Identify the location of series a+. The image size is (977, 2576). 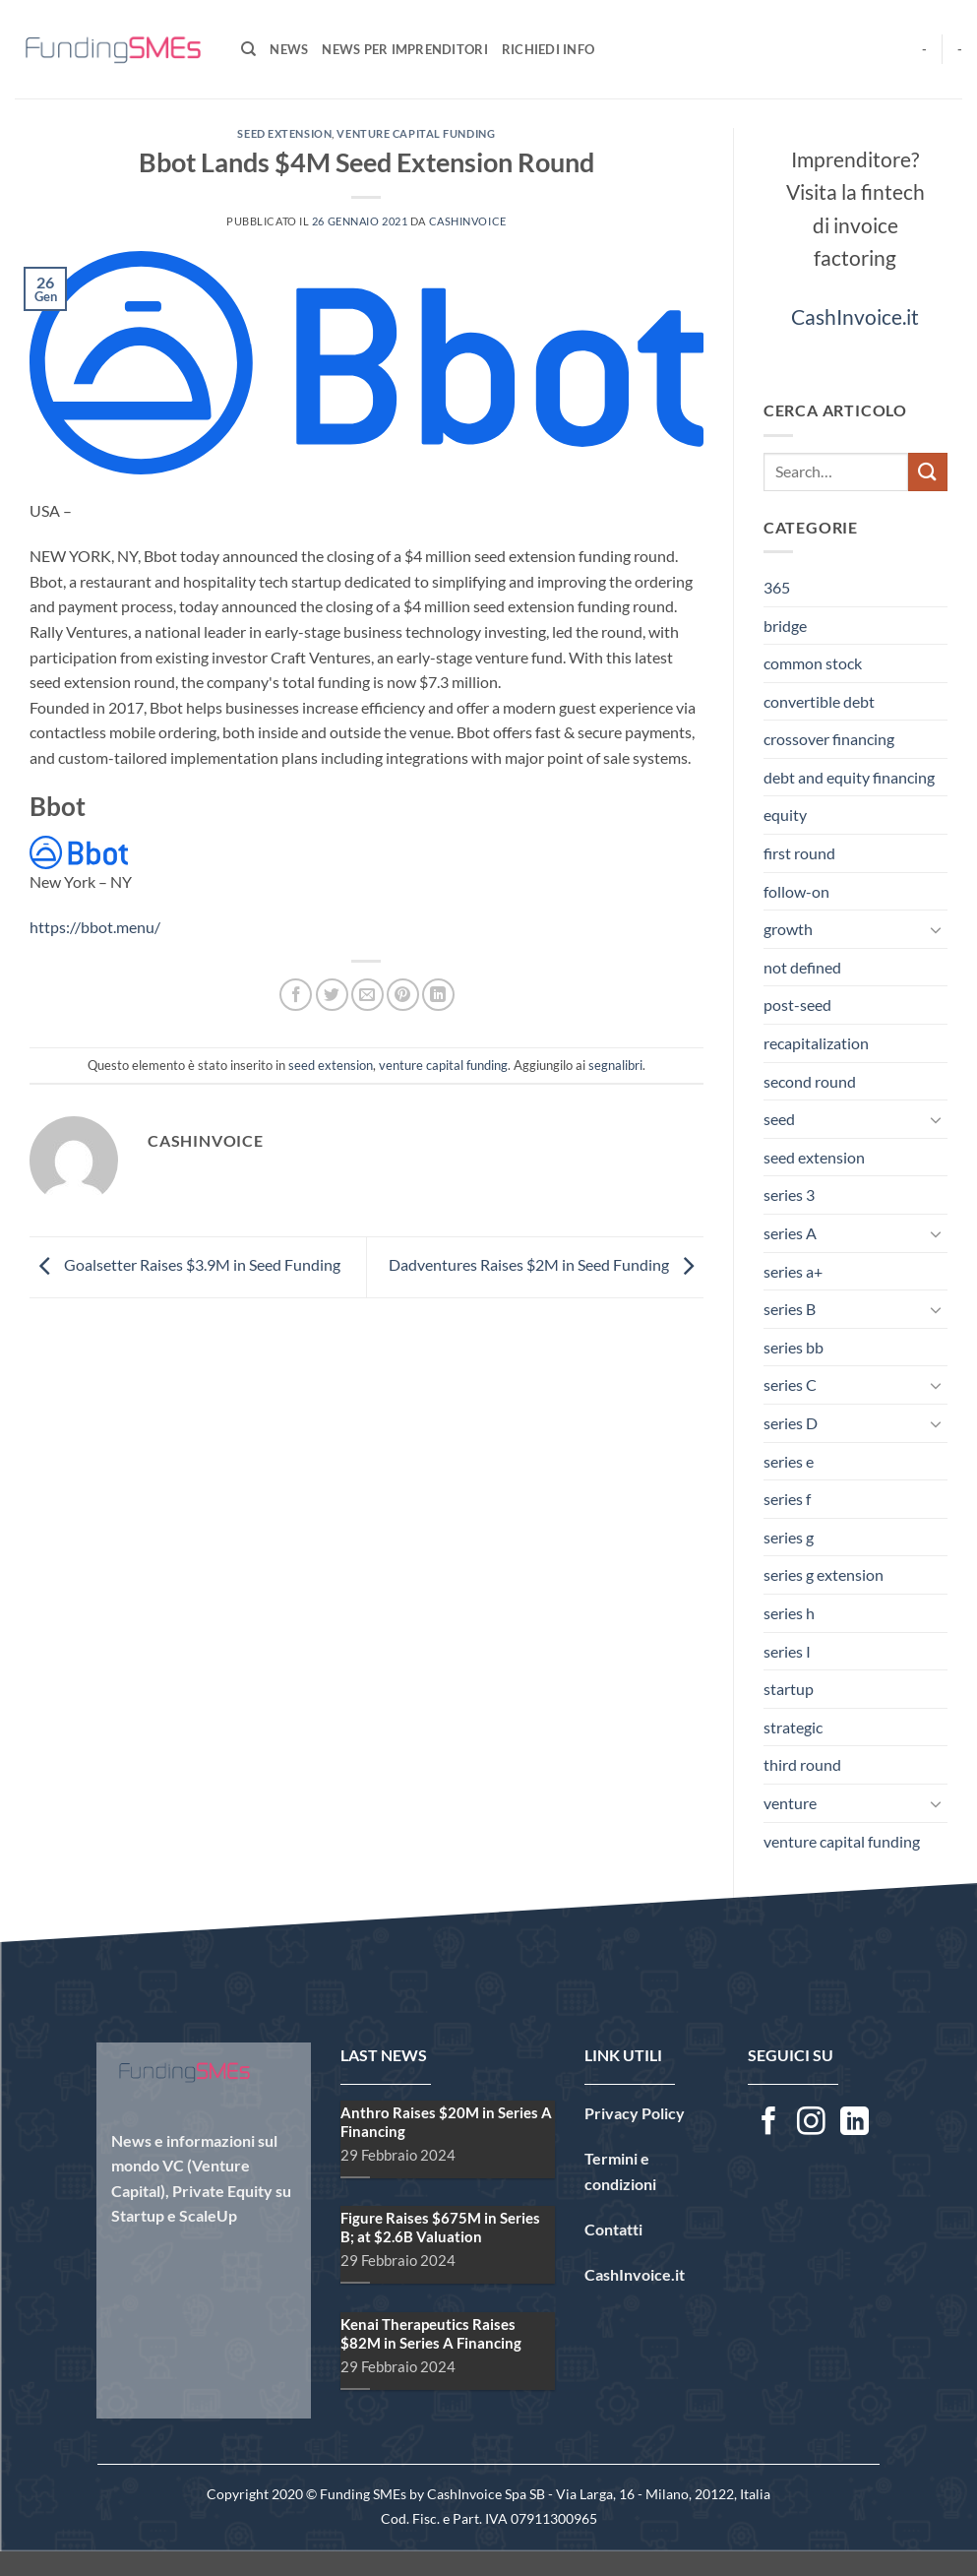
(793, 1271).